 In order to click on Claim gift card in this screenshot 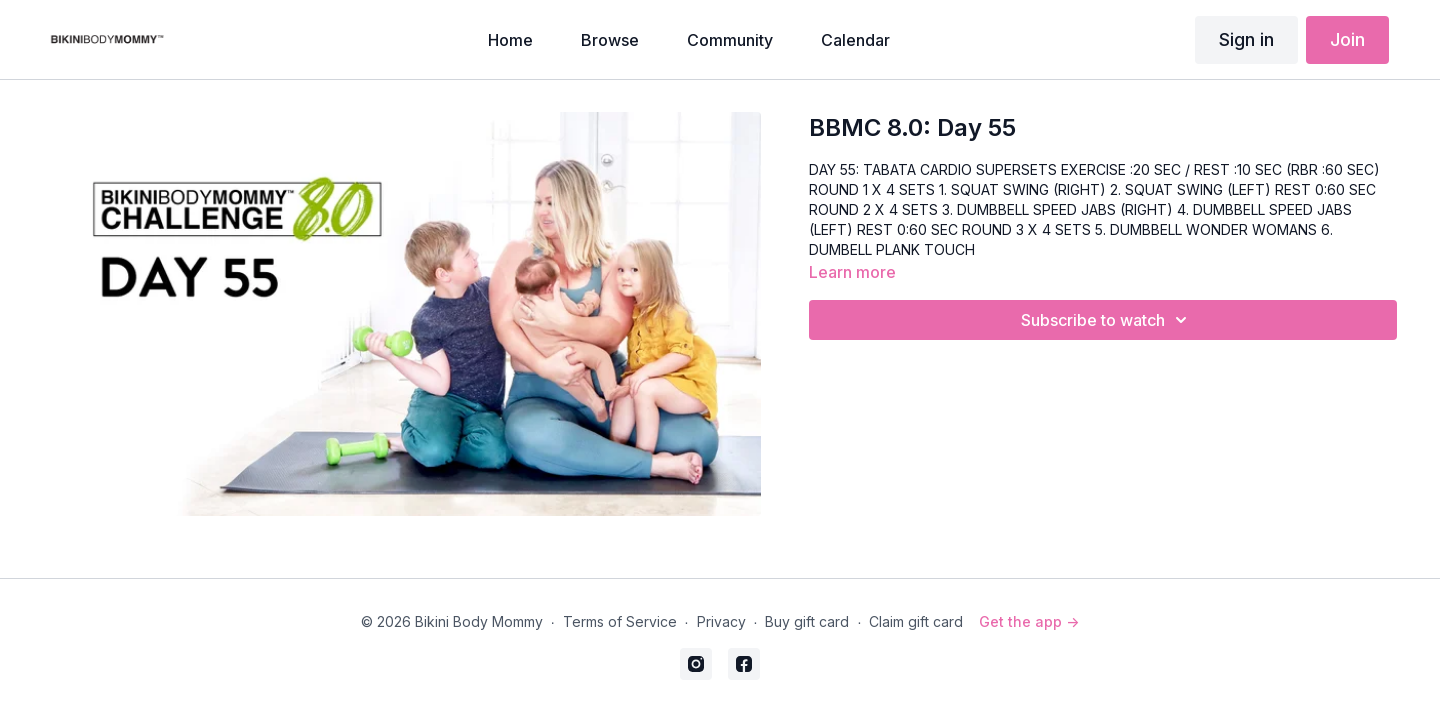, I will do `click(916, 621)`.